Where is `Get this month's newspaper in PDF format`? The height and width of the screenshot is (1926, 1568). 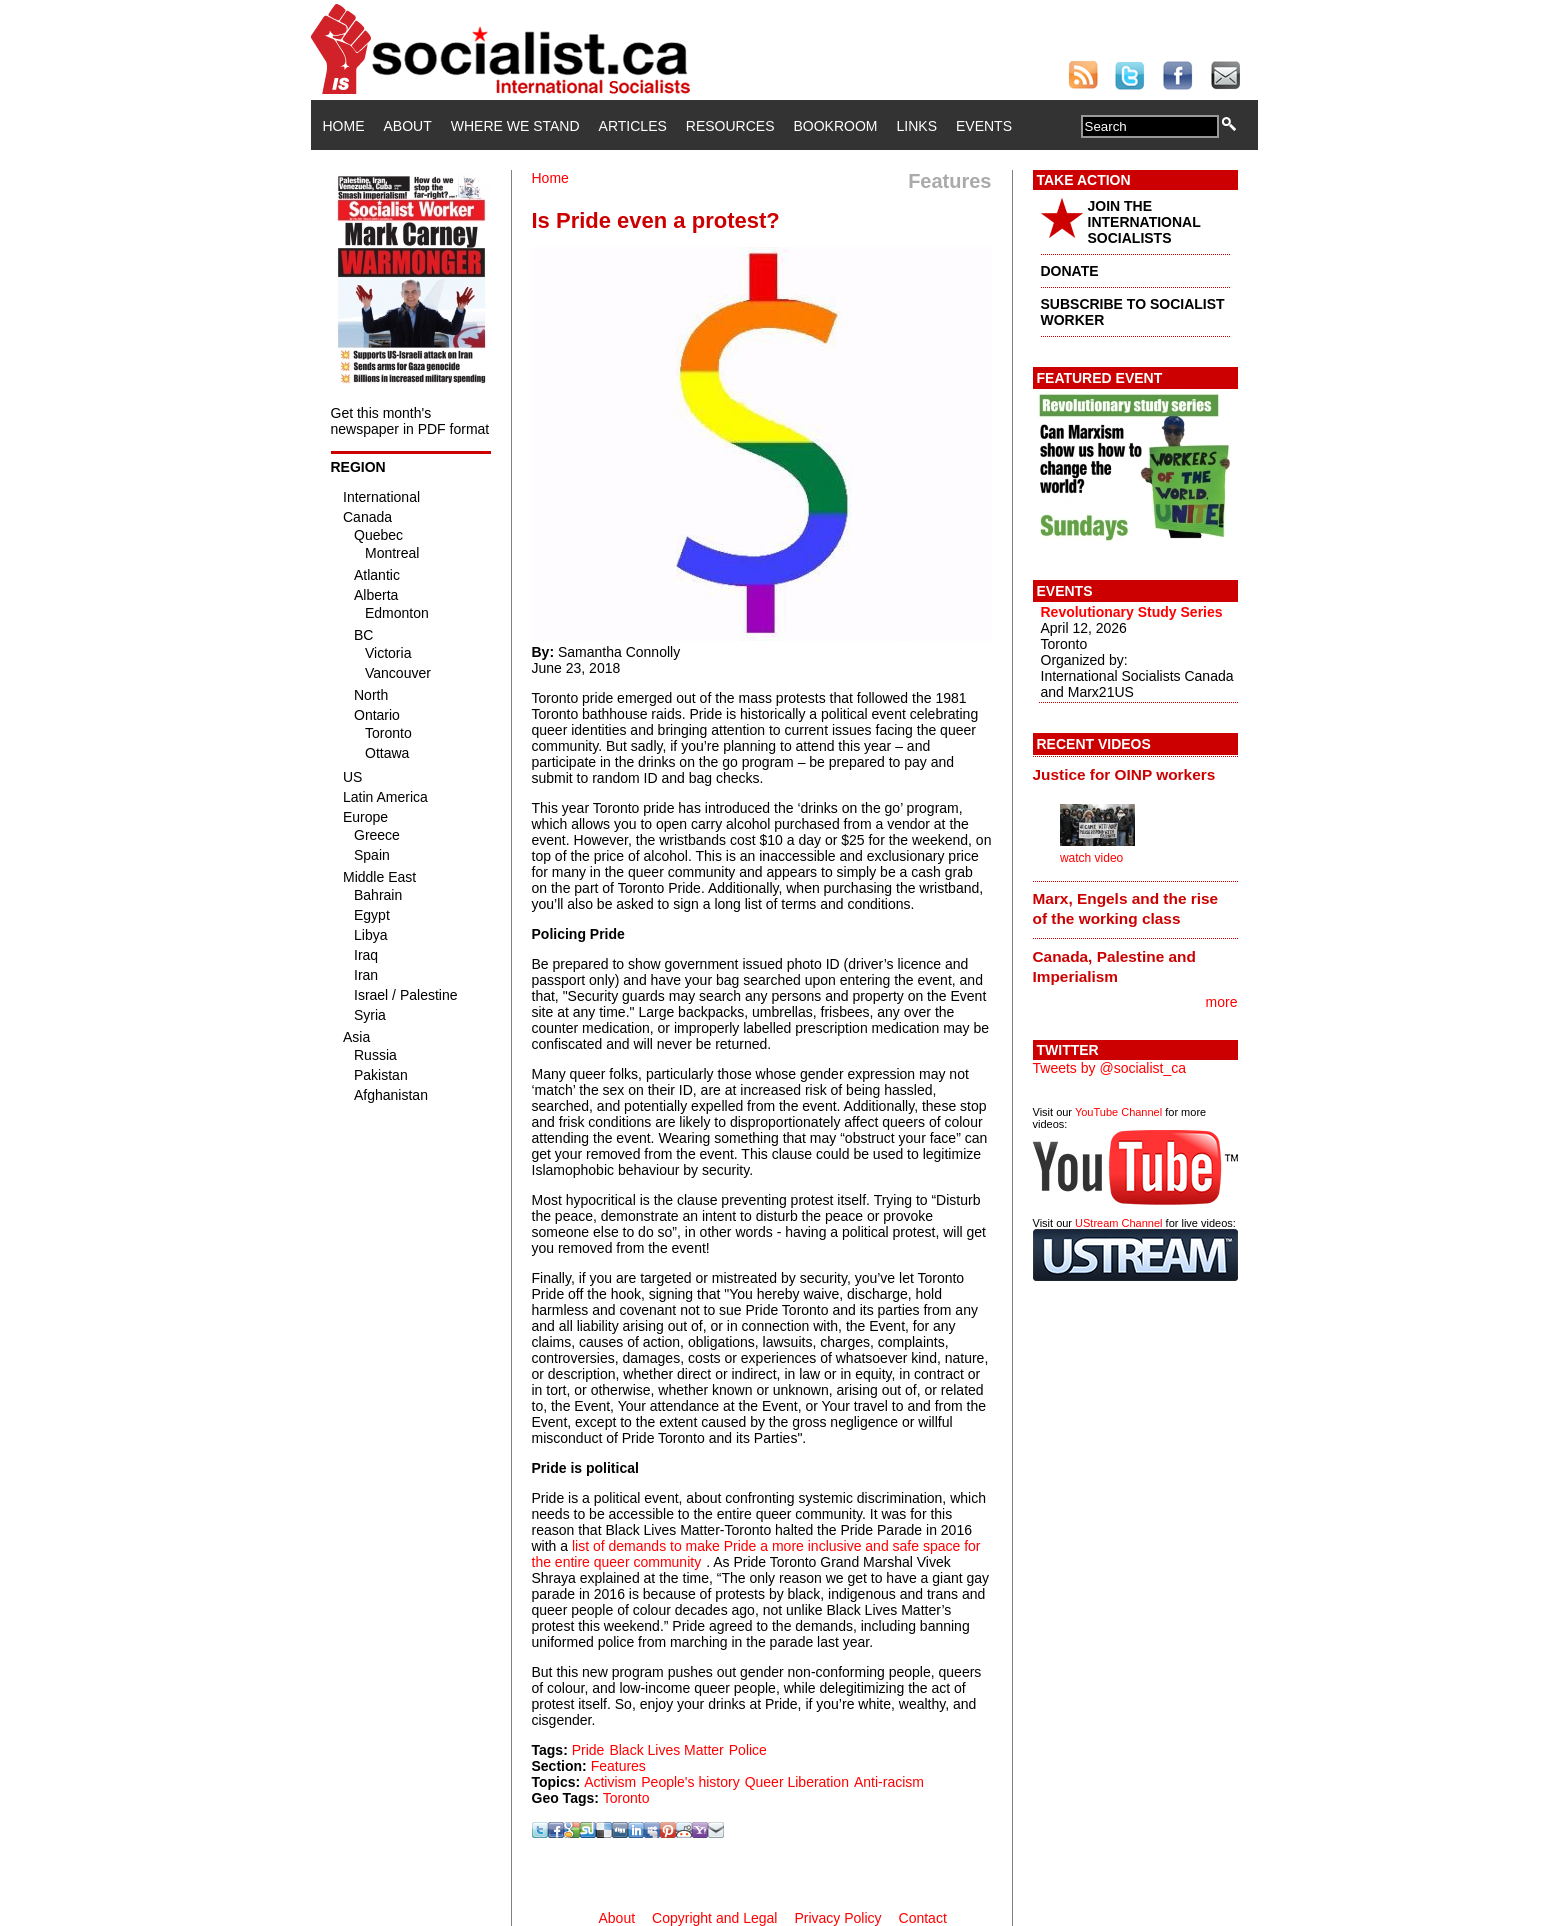 Get this month's newspaper in PDF format is located at coordinates (410, 421).